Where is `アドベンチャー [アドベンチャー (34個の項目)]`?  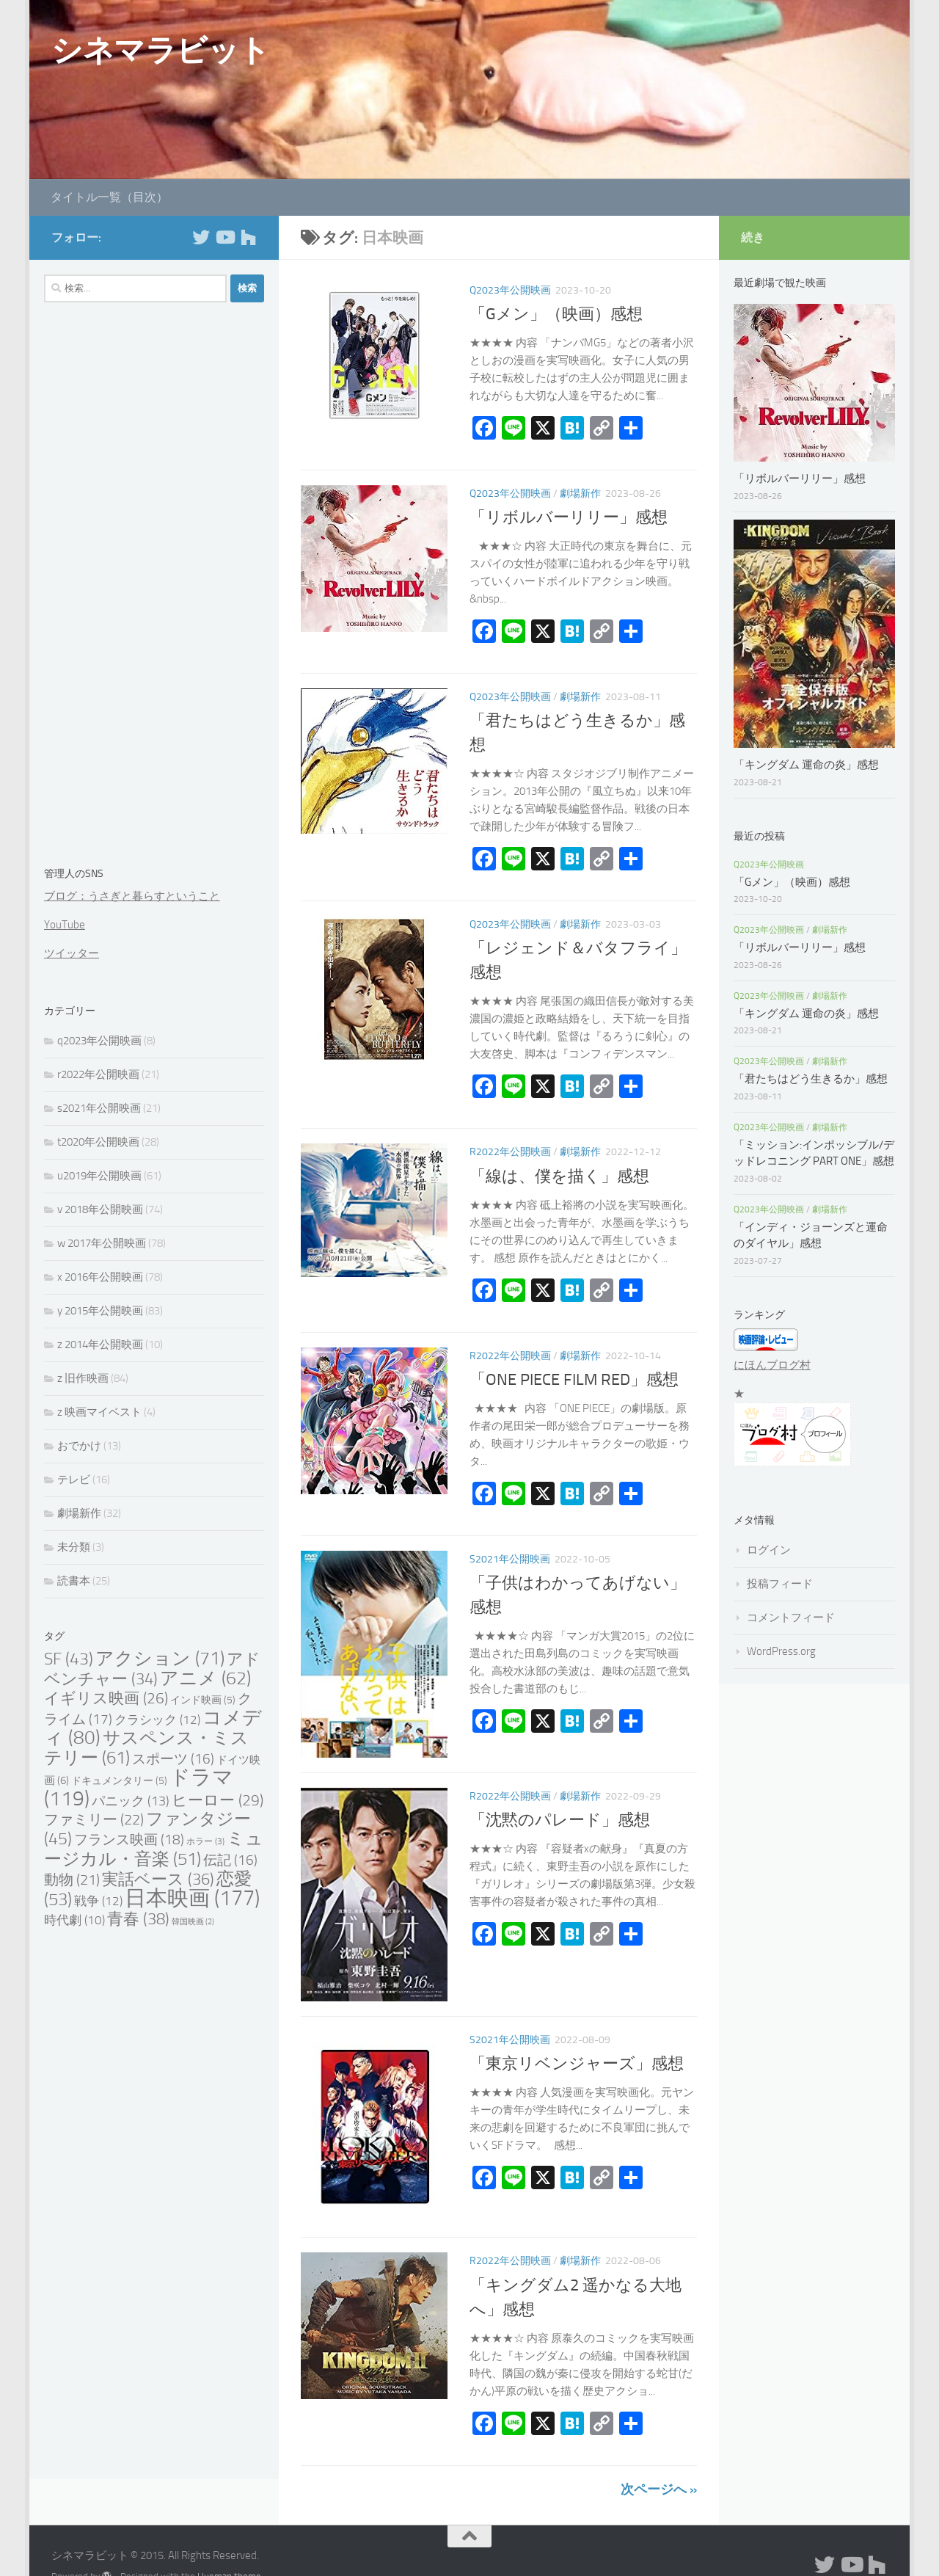
アドベンチャー [アドベンチャー (34個の項目)] is located at coordinates (152, 1669).